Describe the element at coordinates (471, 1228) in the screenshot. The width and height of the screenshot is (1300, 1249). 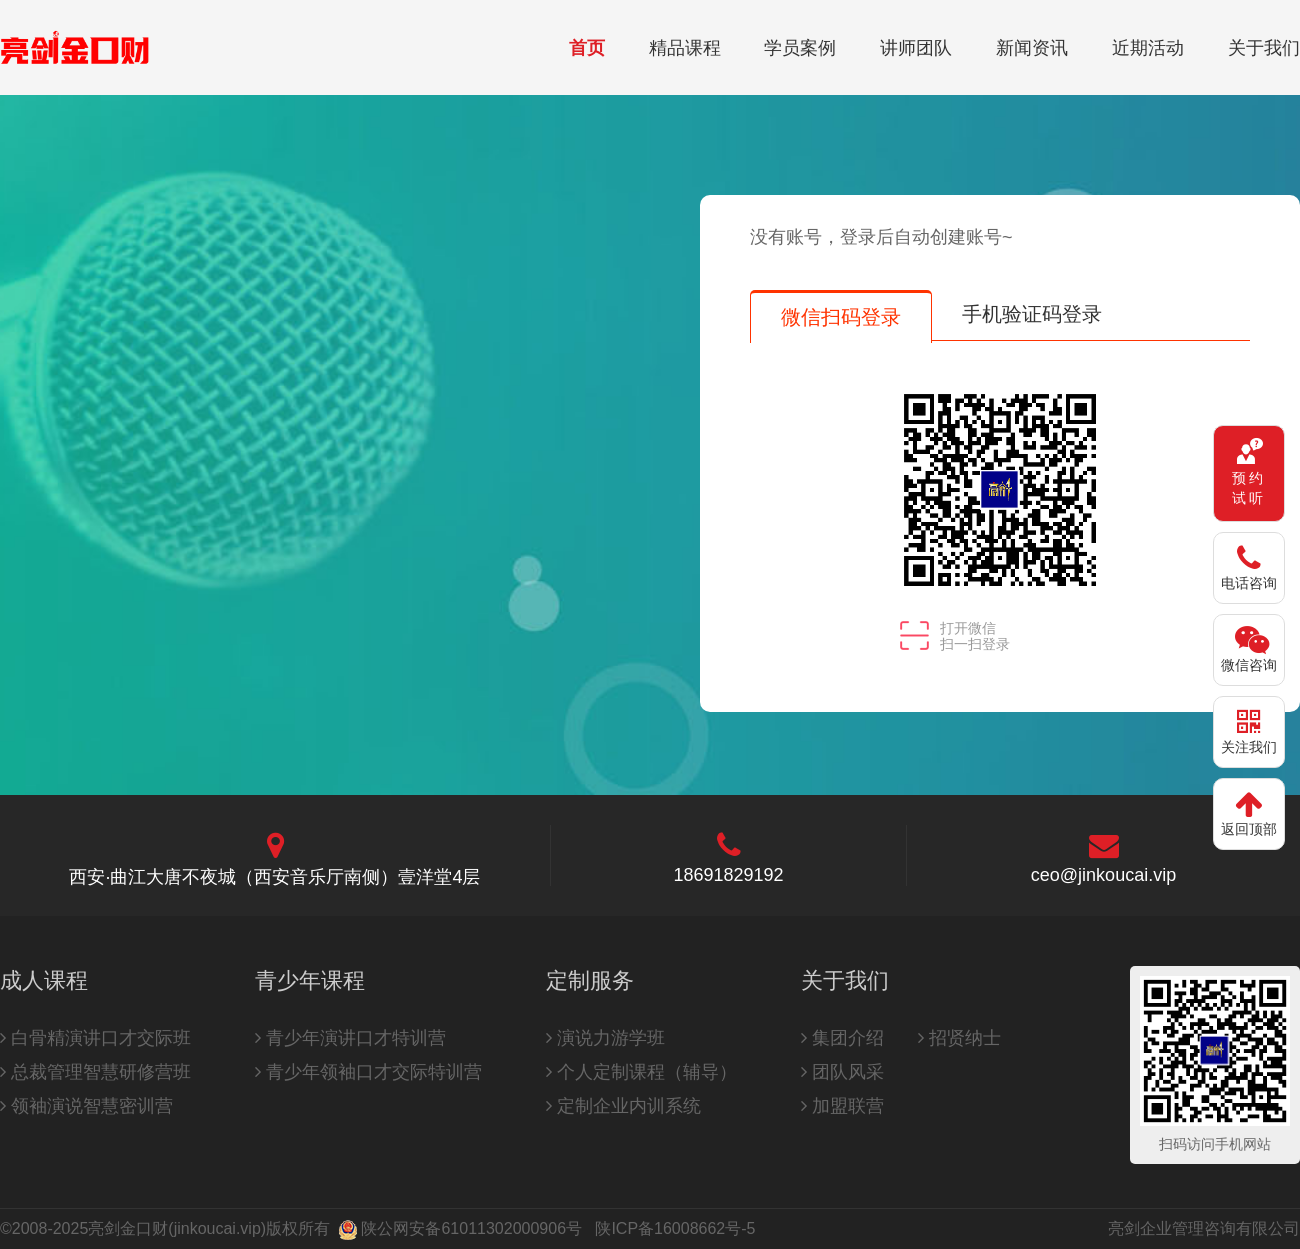
I see `陕公网安备61011302000906号` at that location.